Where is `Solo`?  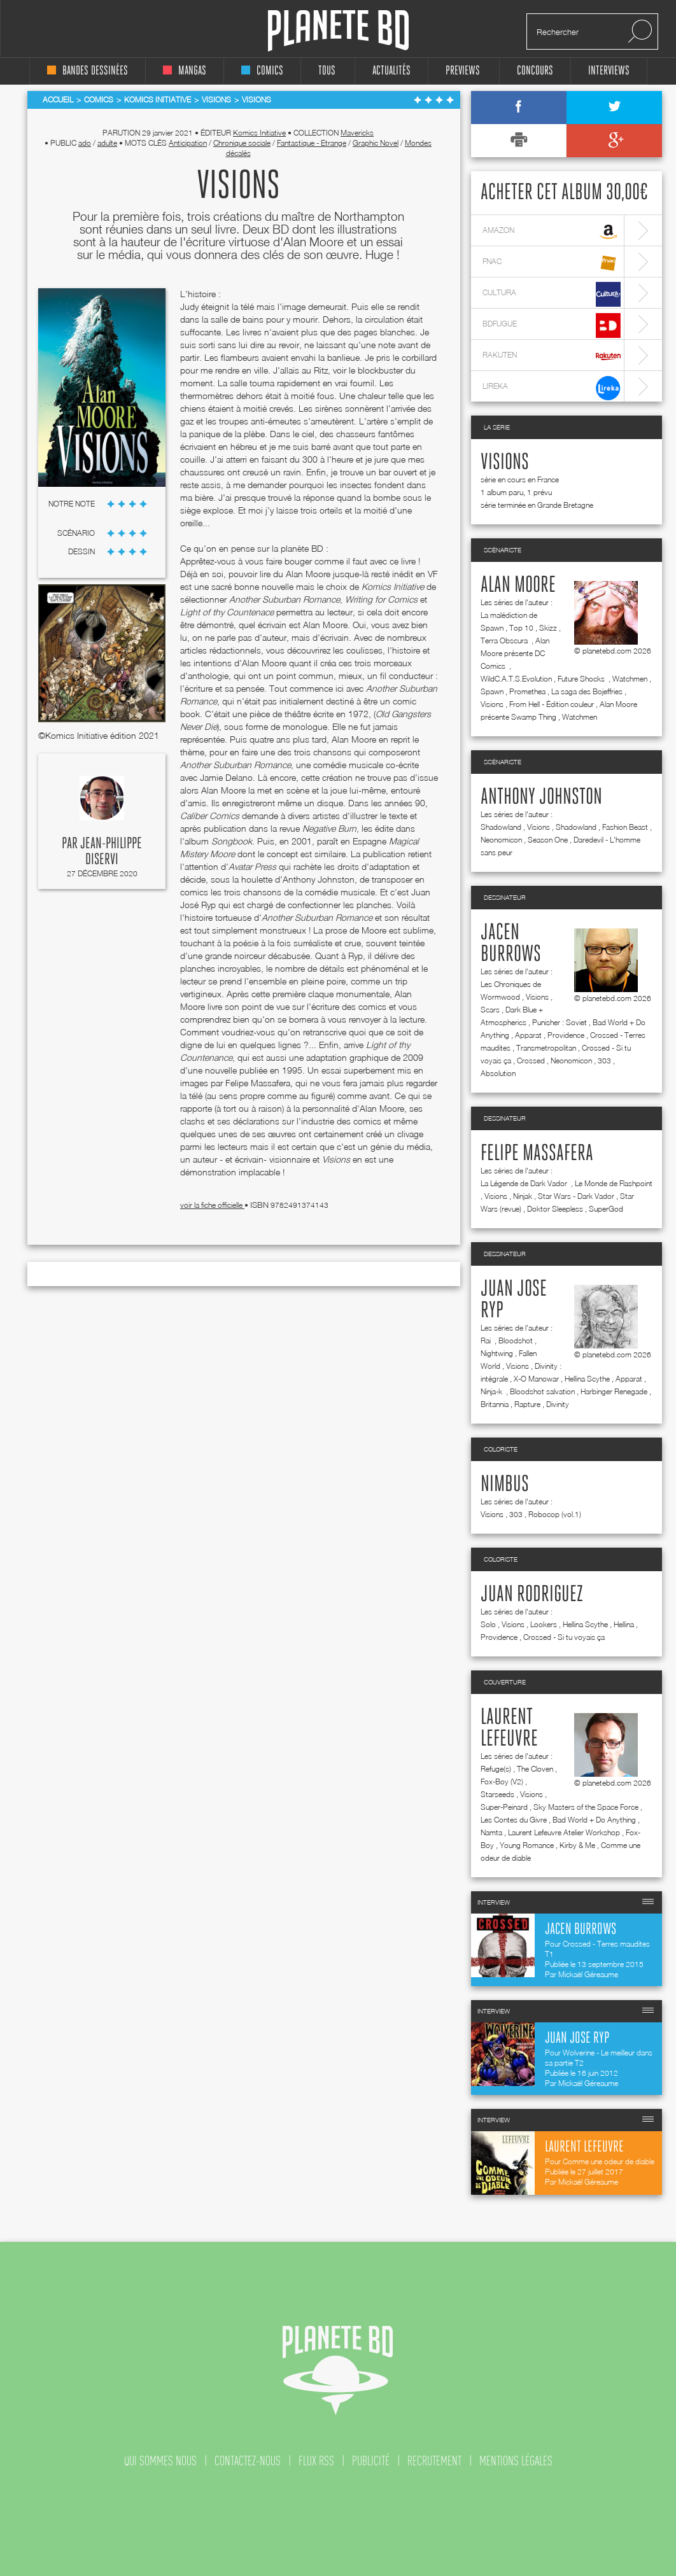
Solo is located at coordinates (488, 1624).